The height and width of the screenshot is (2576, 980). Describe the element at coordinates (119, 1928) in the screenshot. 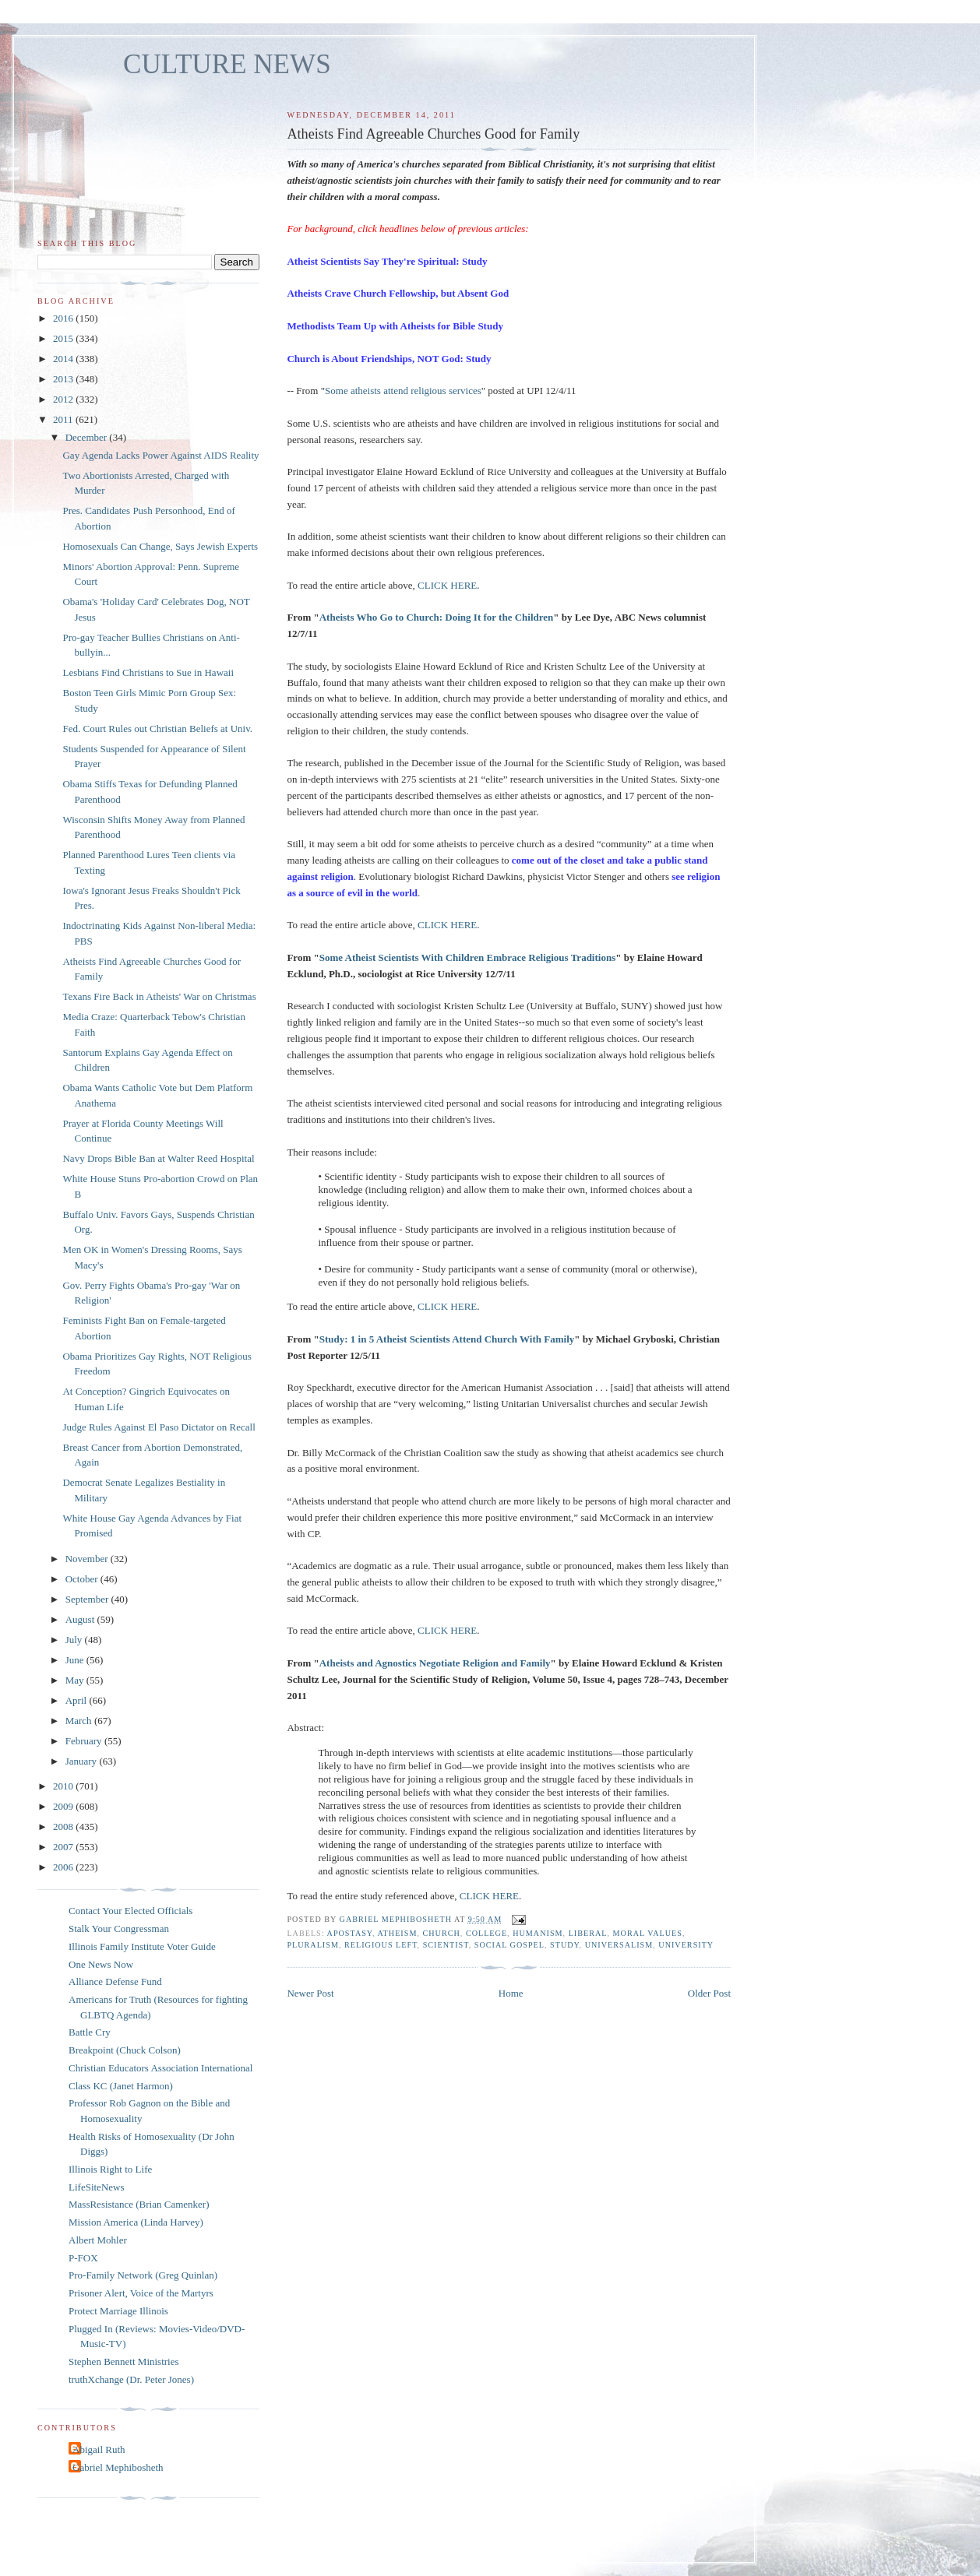

I see `Stalk Your Congressman` at that location.